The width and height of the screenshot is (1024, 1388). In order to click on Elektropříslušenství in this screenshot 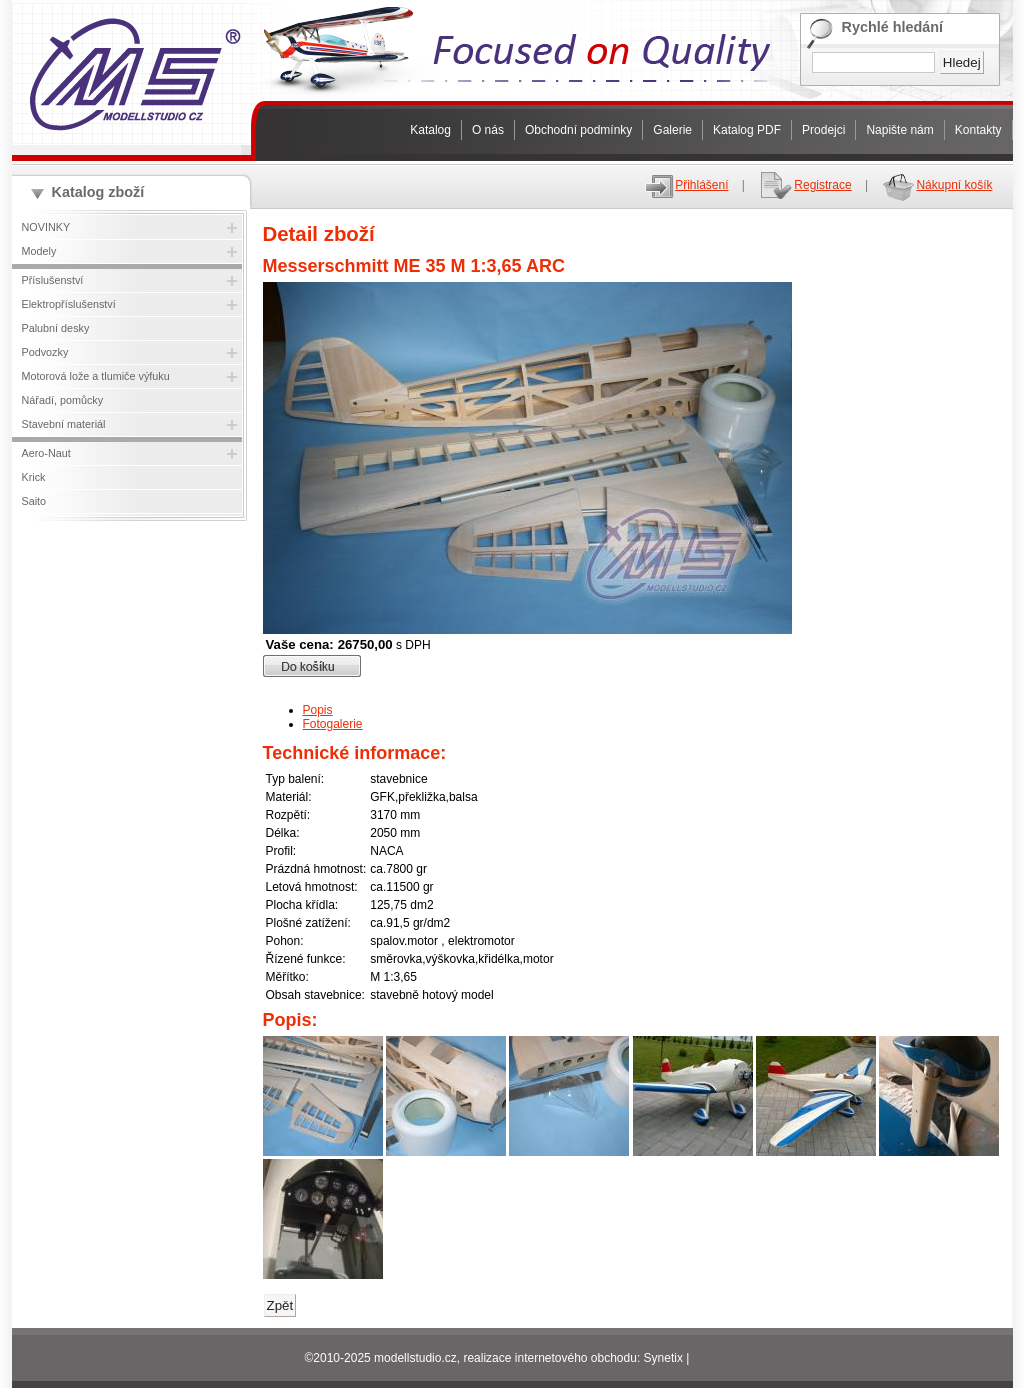, I will do `click(69, 304)`.